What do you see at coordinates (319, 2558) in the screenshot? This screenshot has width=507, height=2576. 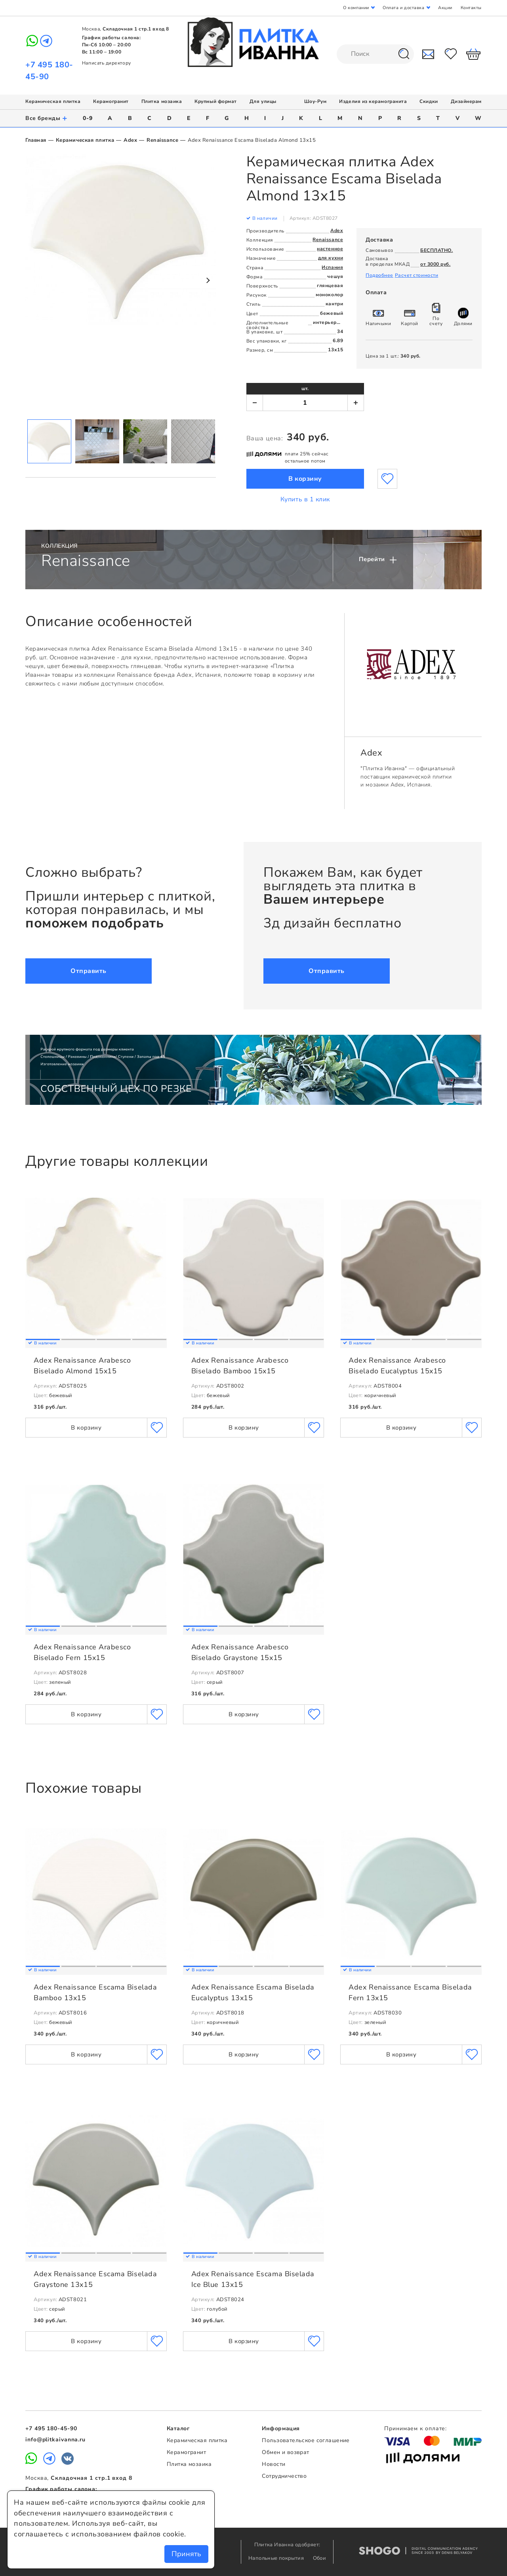 I see `Обои` at bounding box center [319, 2558].